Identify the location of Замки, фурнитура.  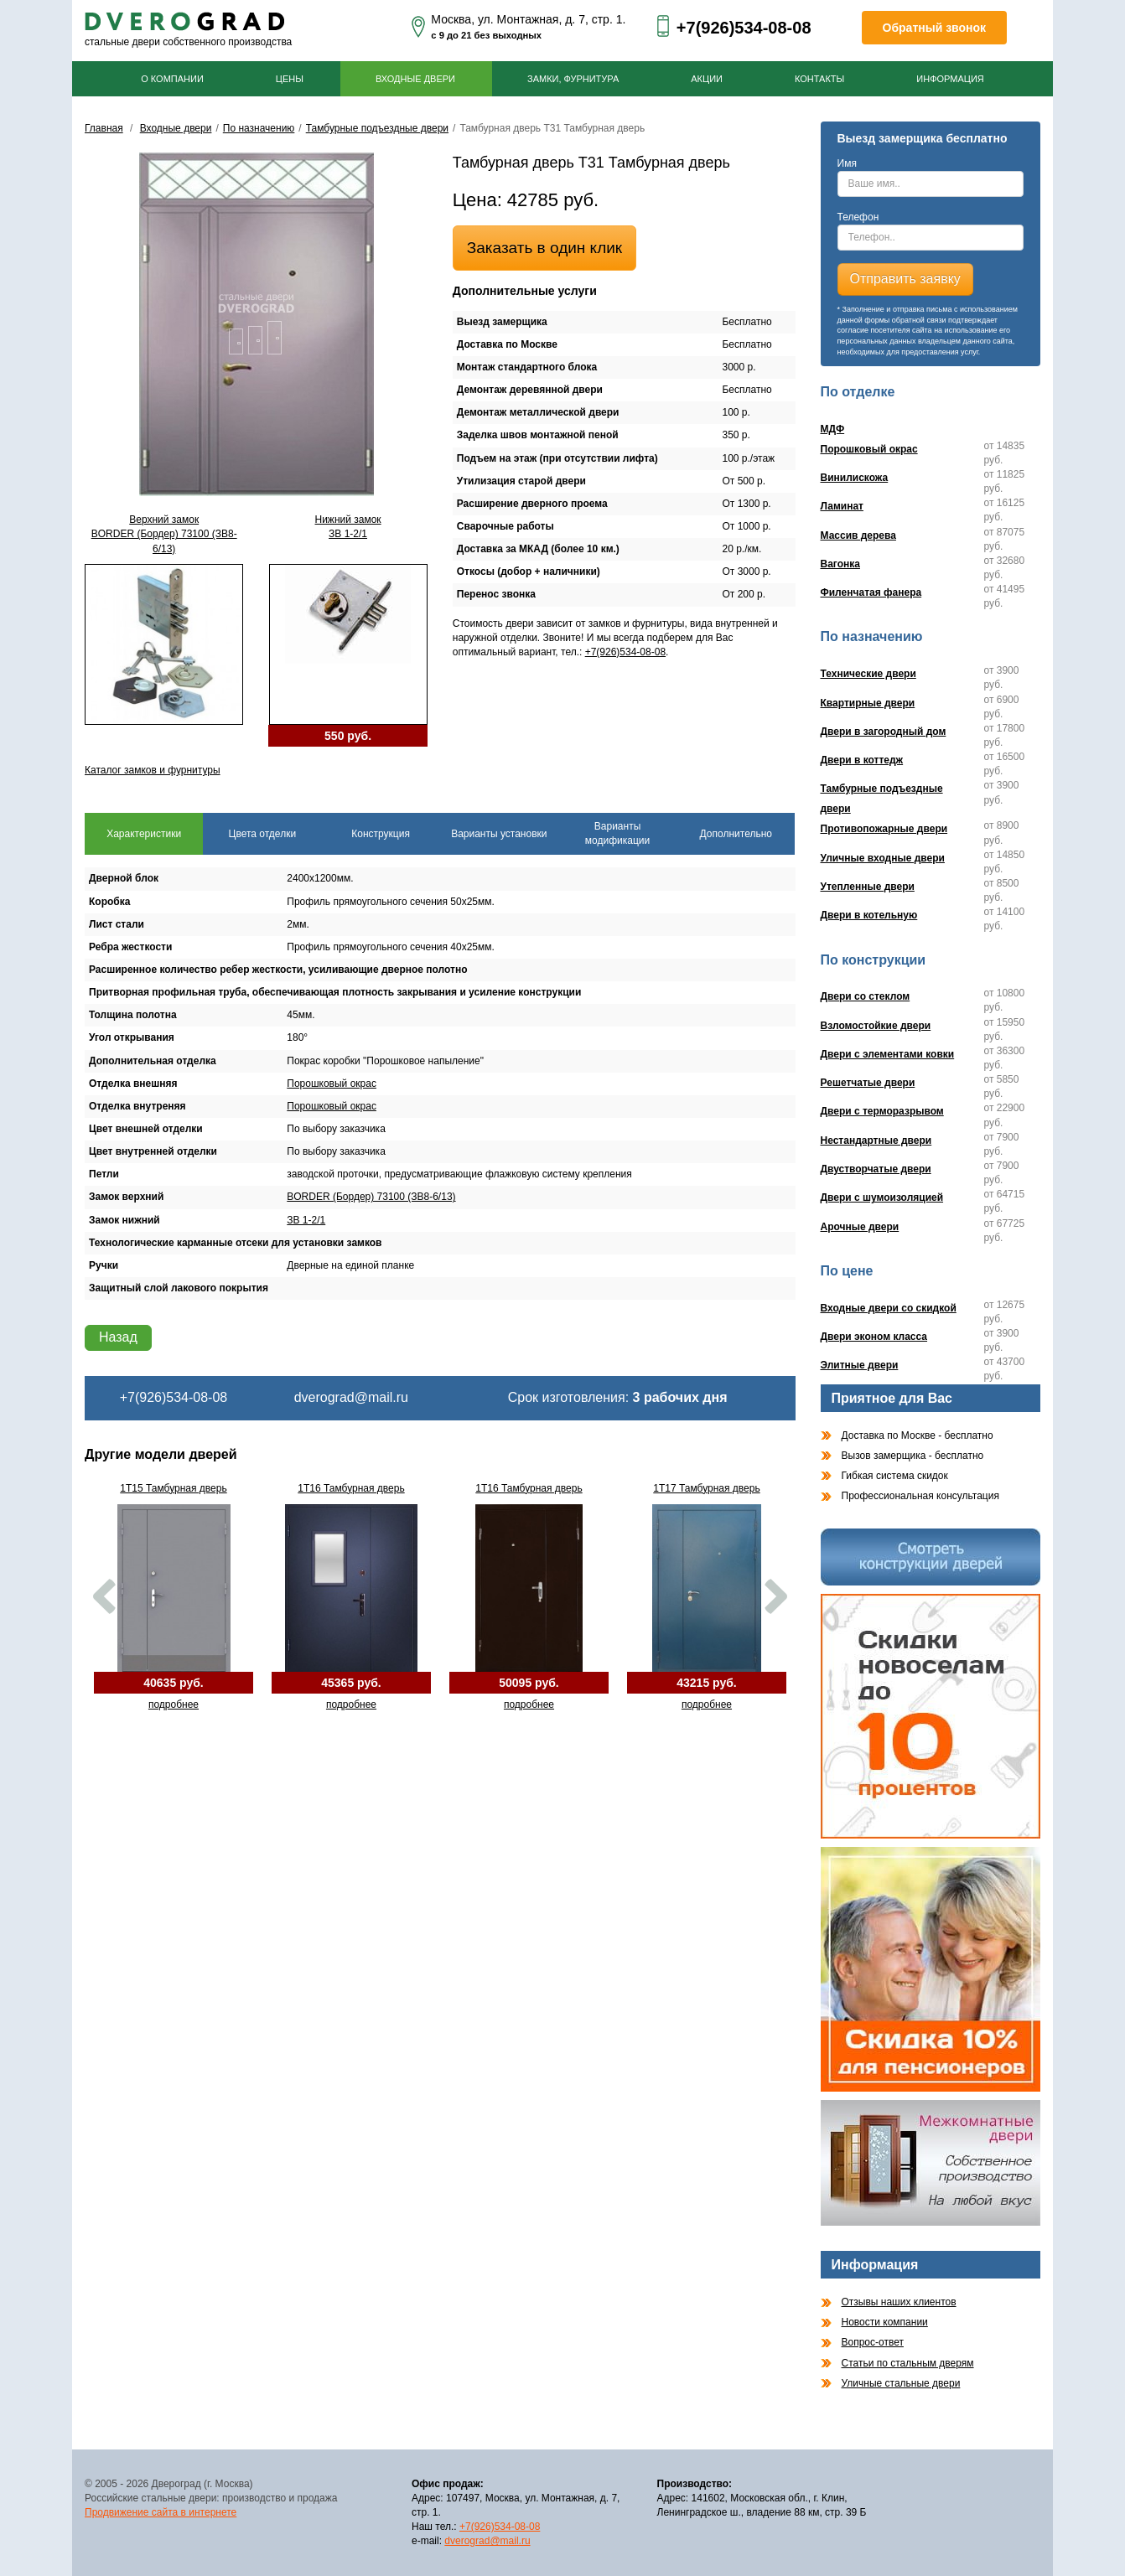
(573, 79).